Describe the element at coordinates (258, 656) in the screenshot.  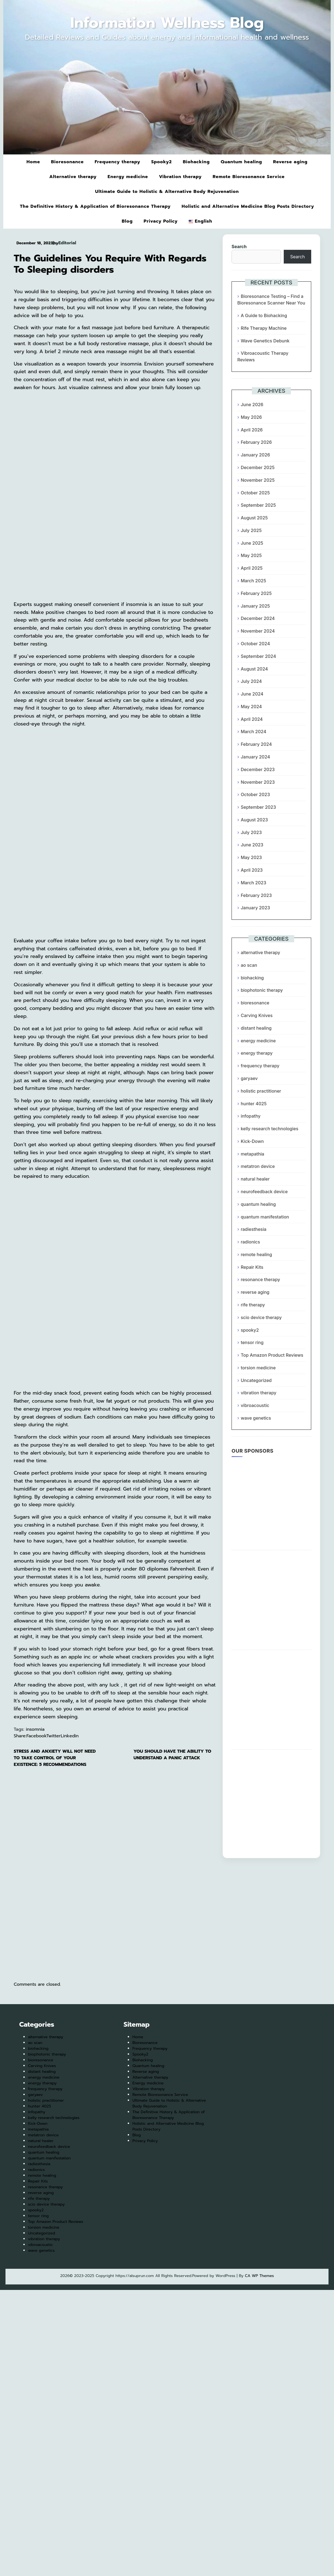
I see `September 2024` at that location.